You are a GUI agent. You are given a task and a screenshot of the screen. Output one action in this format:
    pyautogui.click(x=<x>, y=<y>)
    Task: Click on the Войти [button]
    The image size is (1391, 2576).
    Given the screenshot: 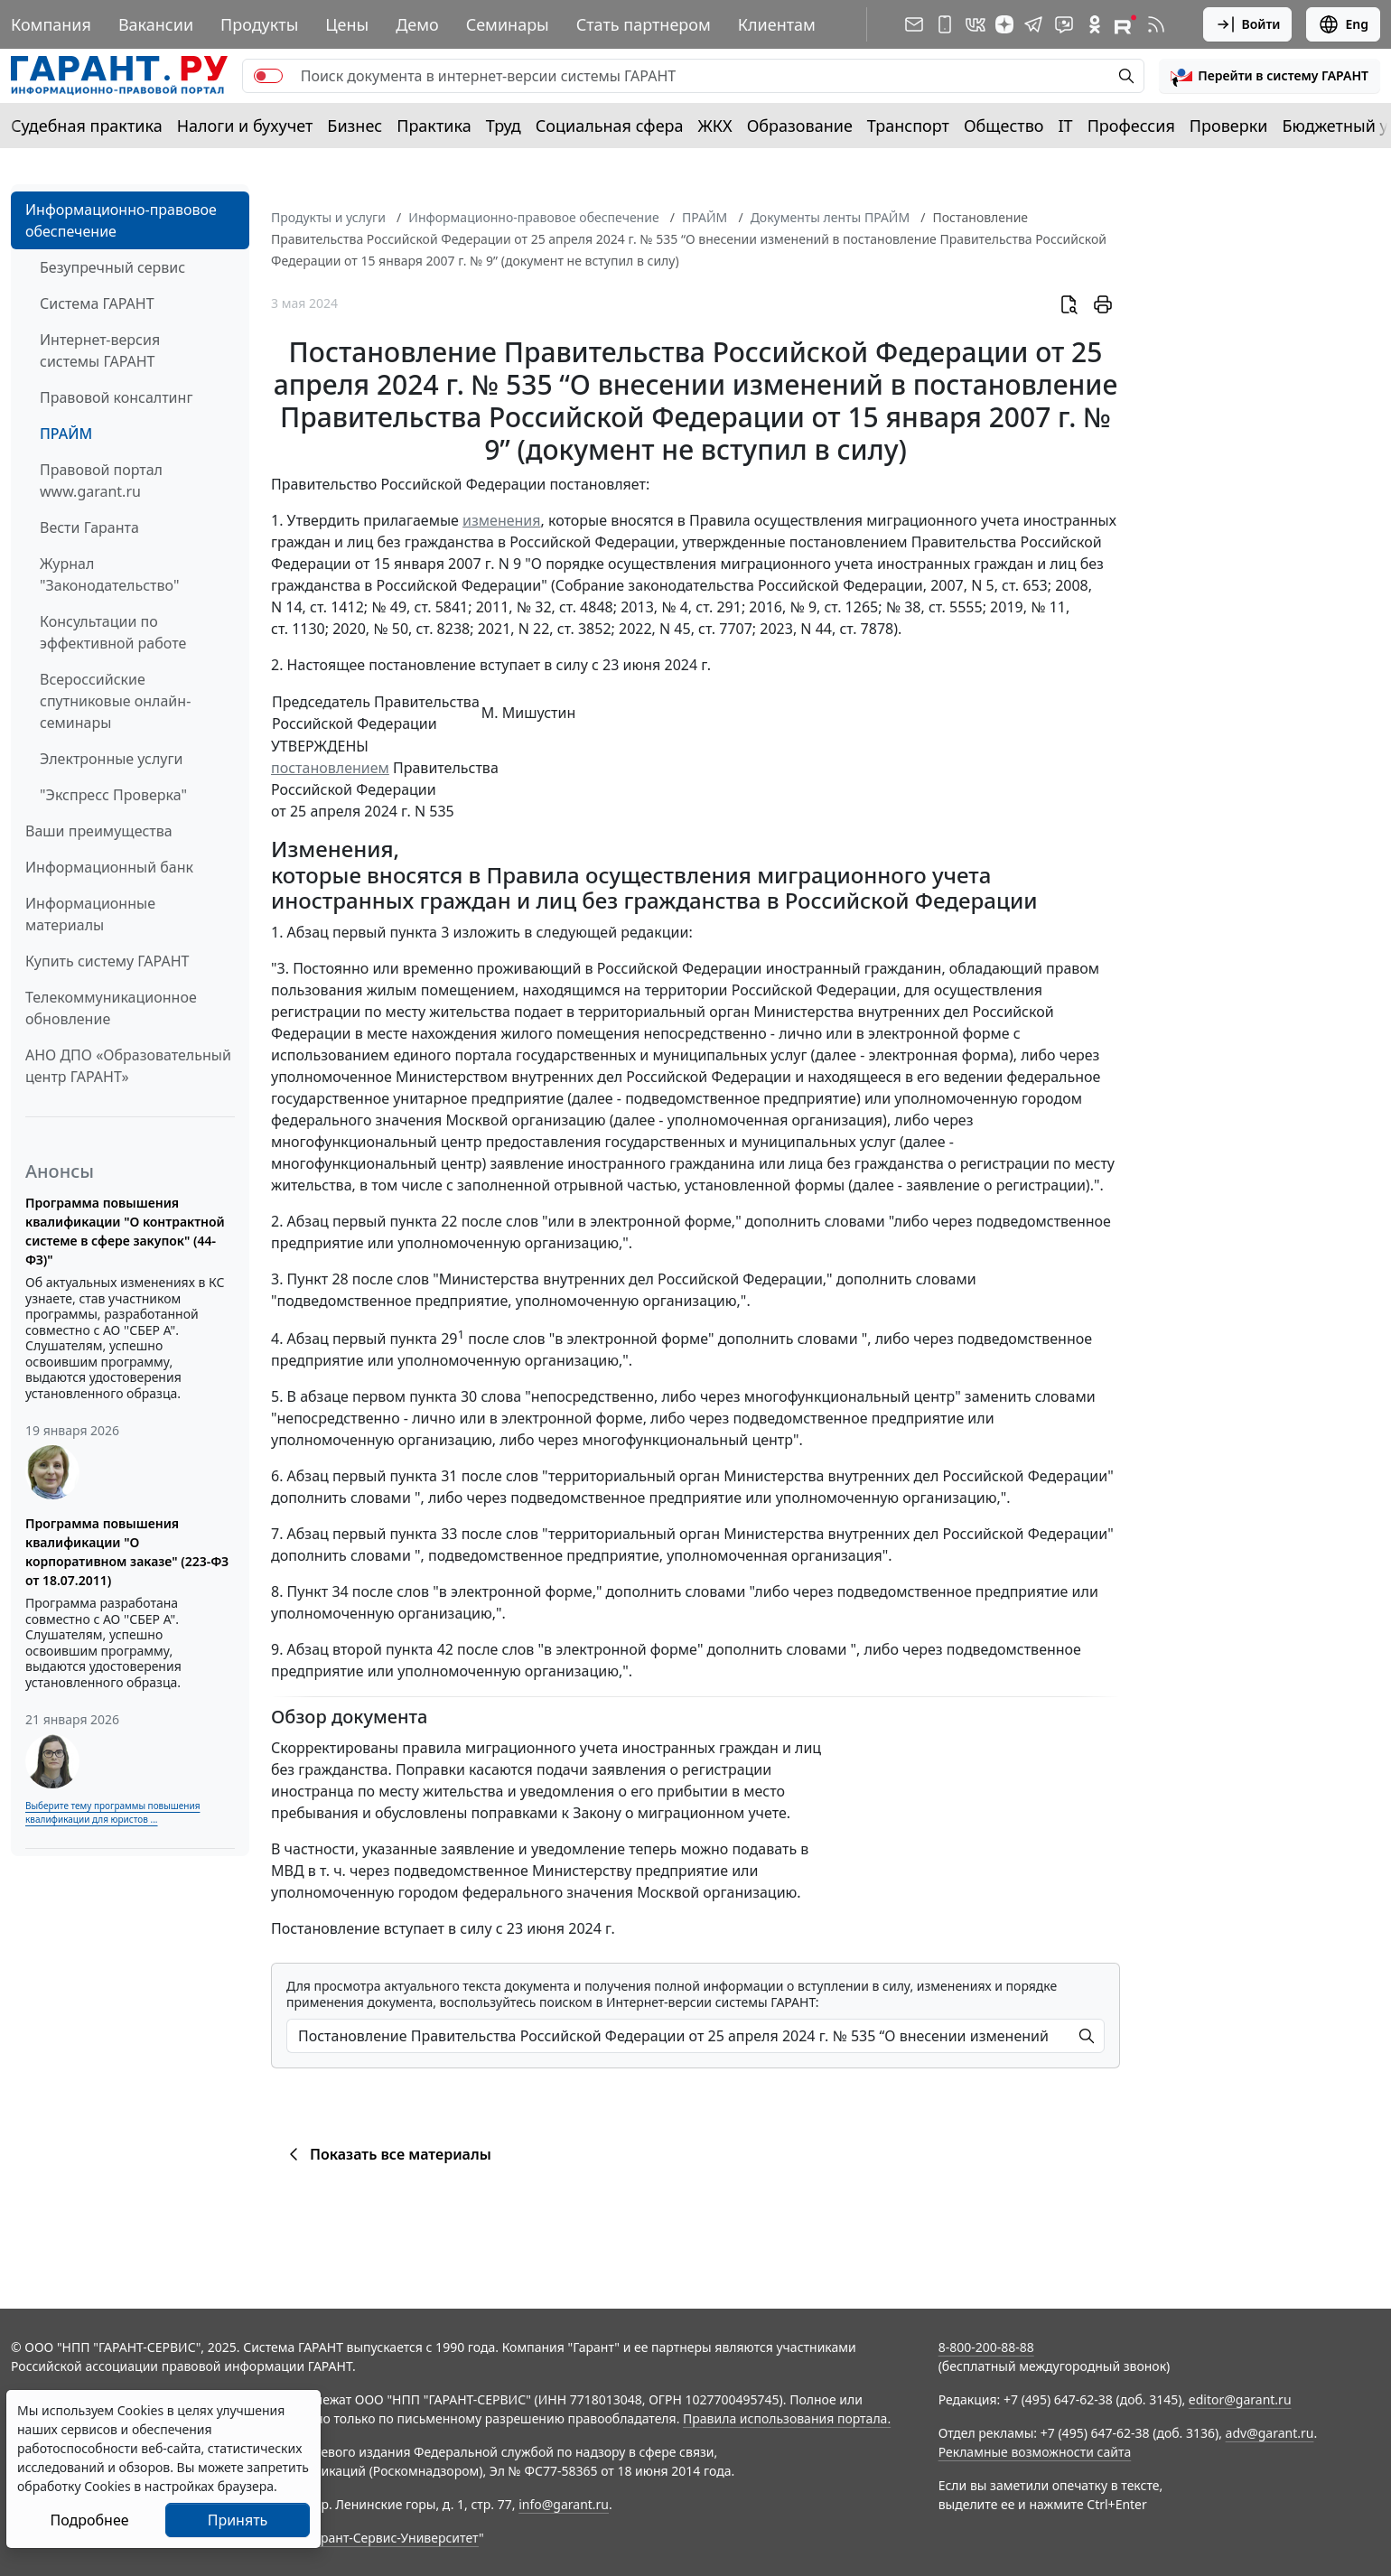 What is the action you would take?
    pyautogui.click(x=1248, y=24)
    